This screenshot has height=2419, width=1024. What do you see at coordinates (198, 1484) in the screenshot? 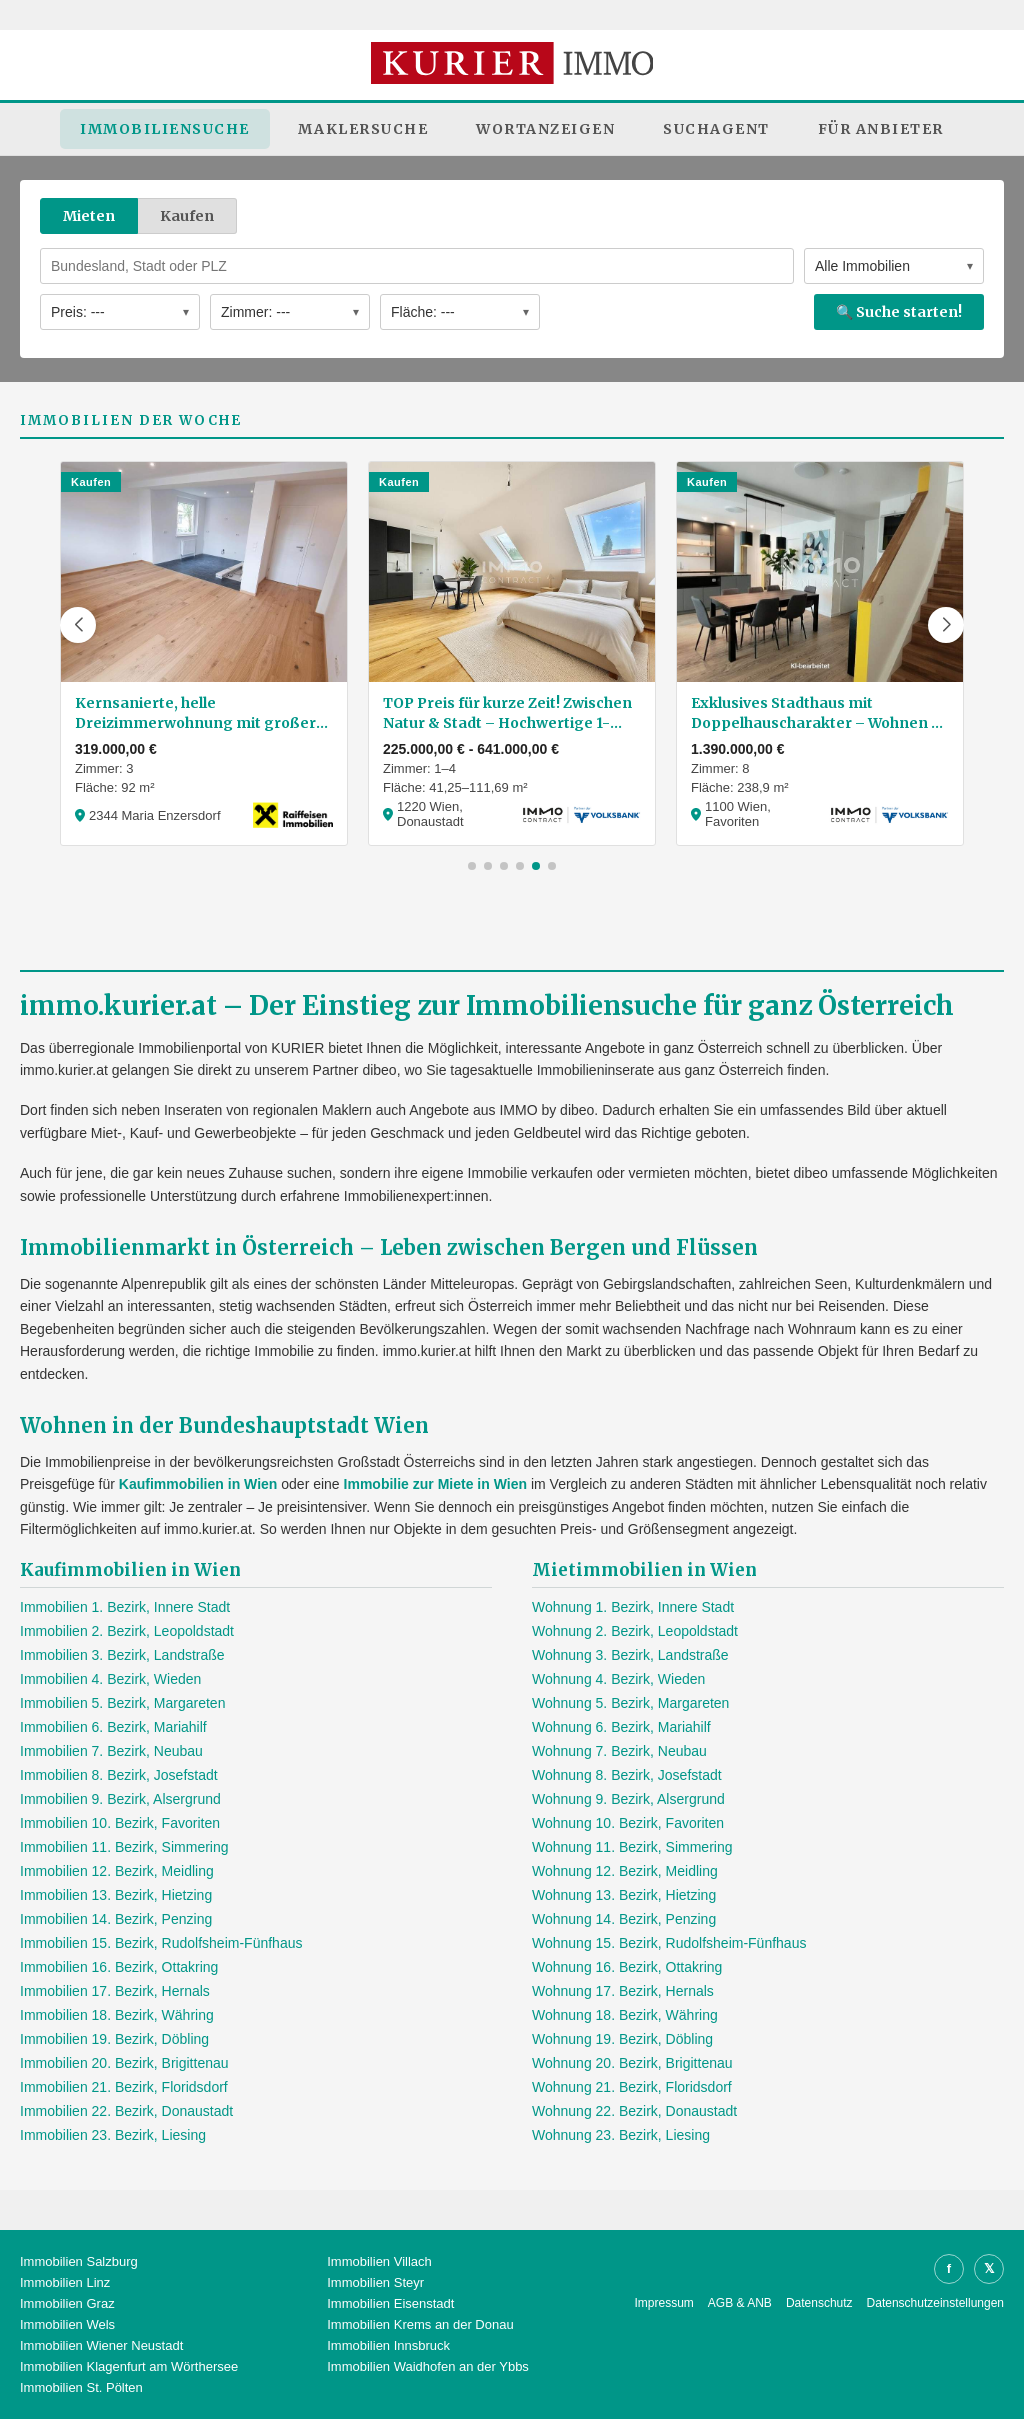
I see `Kaufimmobilien in Wien` at bounding box center [198, 1484].